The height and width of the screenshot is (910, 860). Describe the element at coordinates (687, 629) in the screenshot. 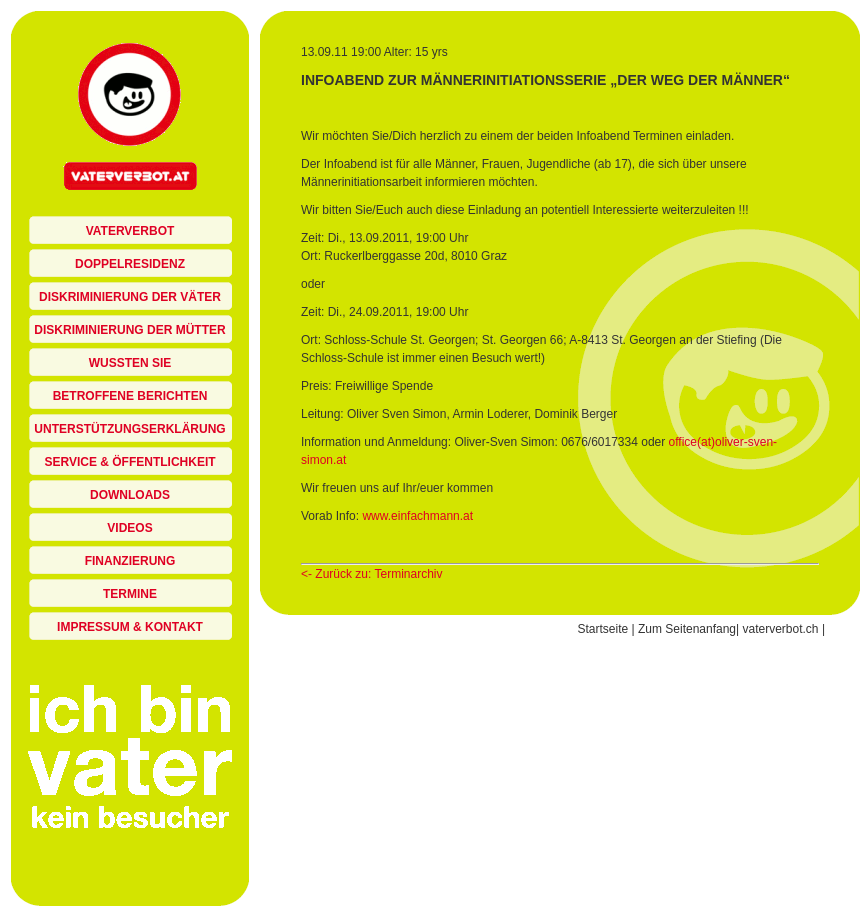

I see `Zum Seitenanfang` at that location.